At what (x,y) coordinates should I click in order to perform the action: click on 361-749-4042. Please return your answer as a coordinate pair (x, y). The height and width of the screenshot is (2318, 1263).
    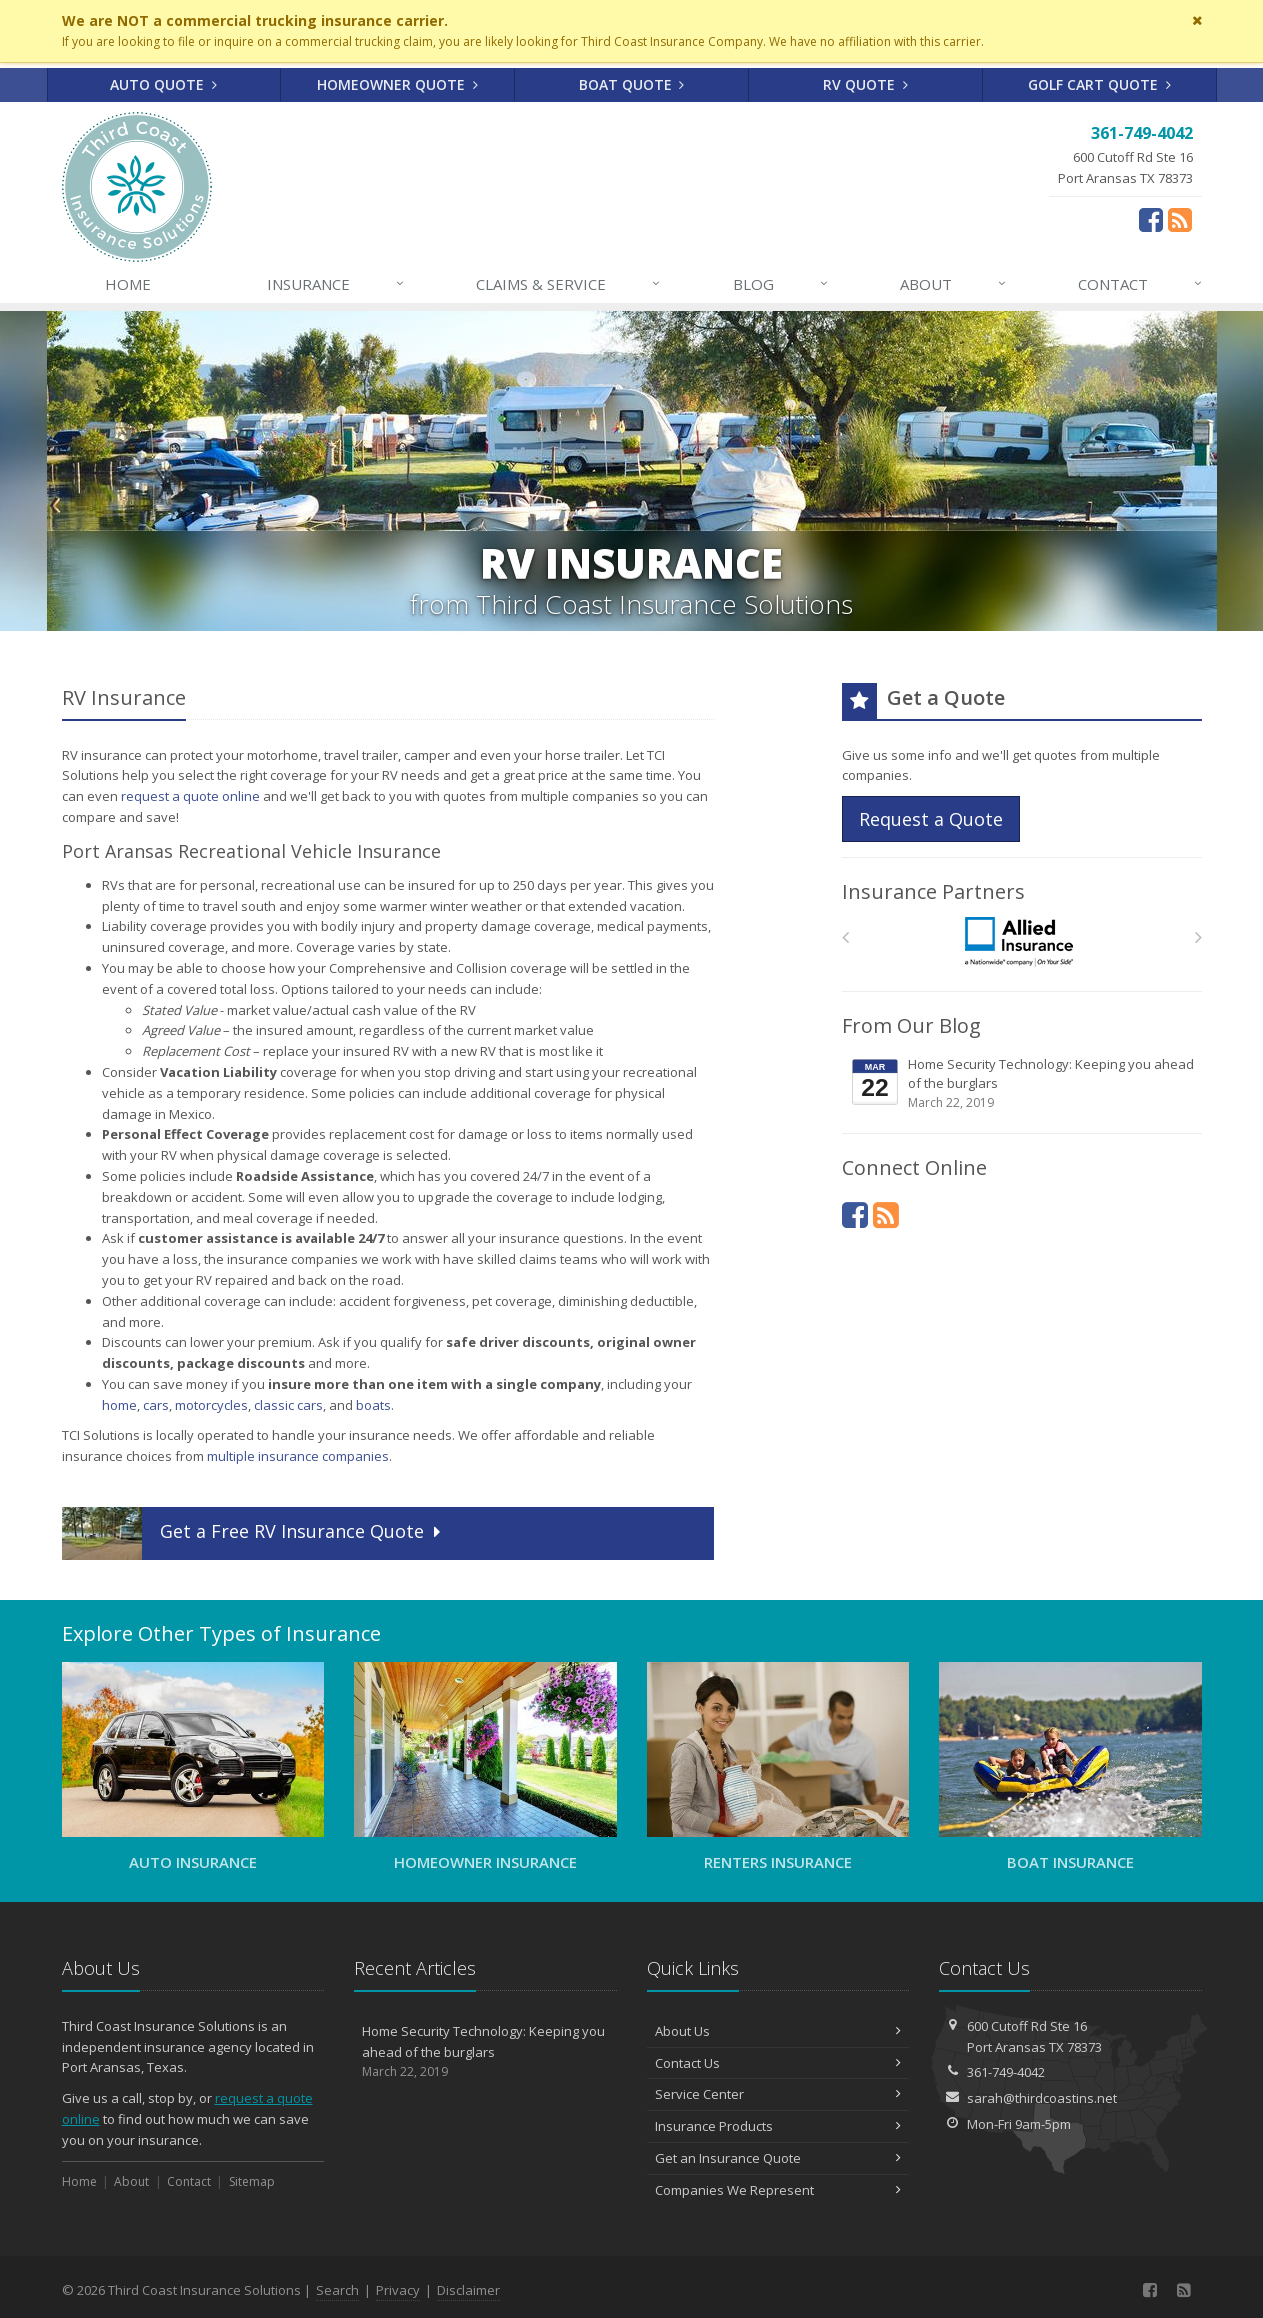
    Looking at the image, I should click on (1006, 2072).